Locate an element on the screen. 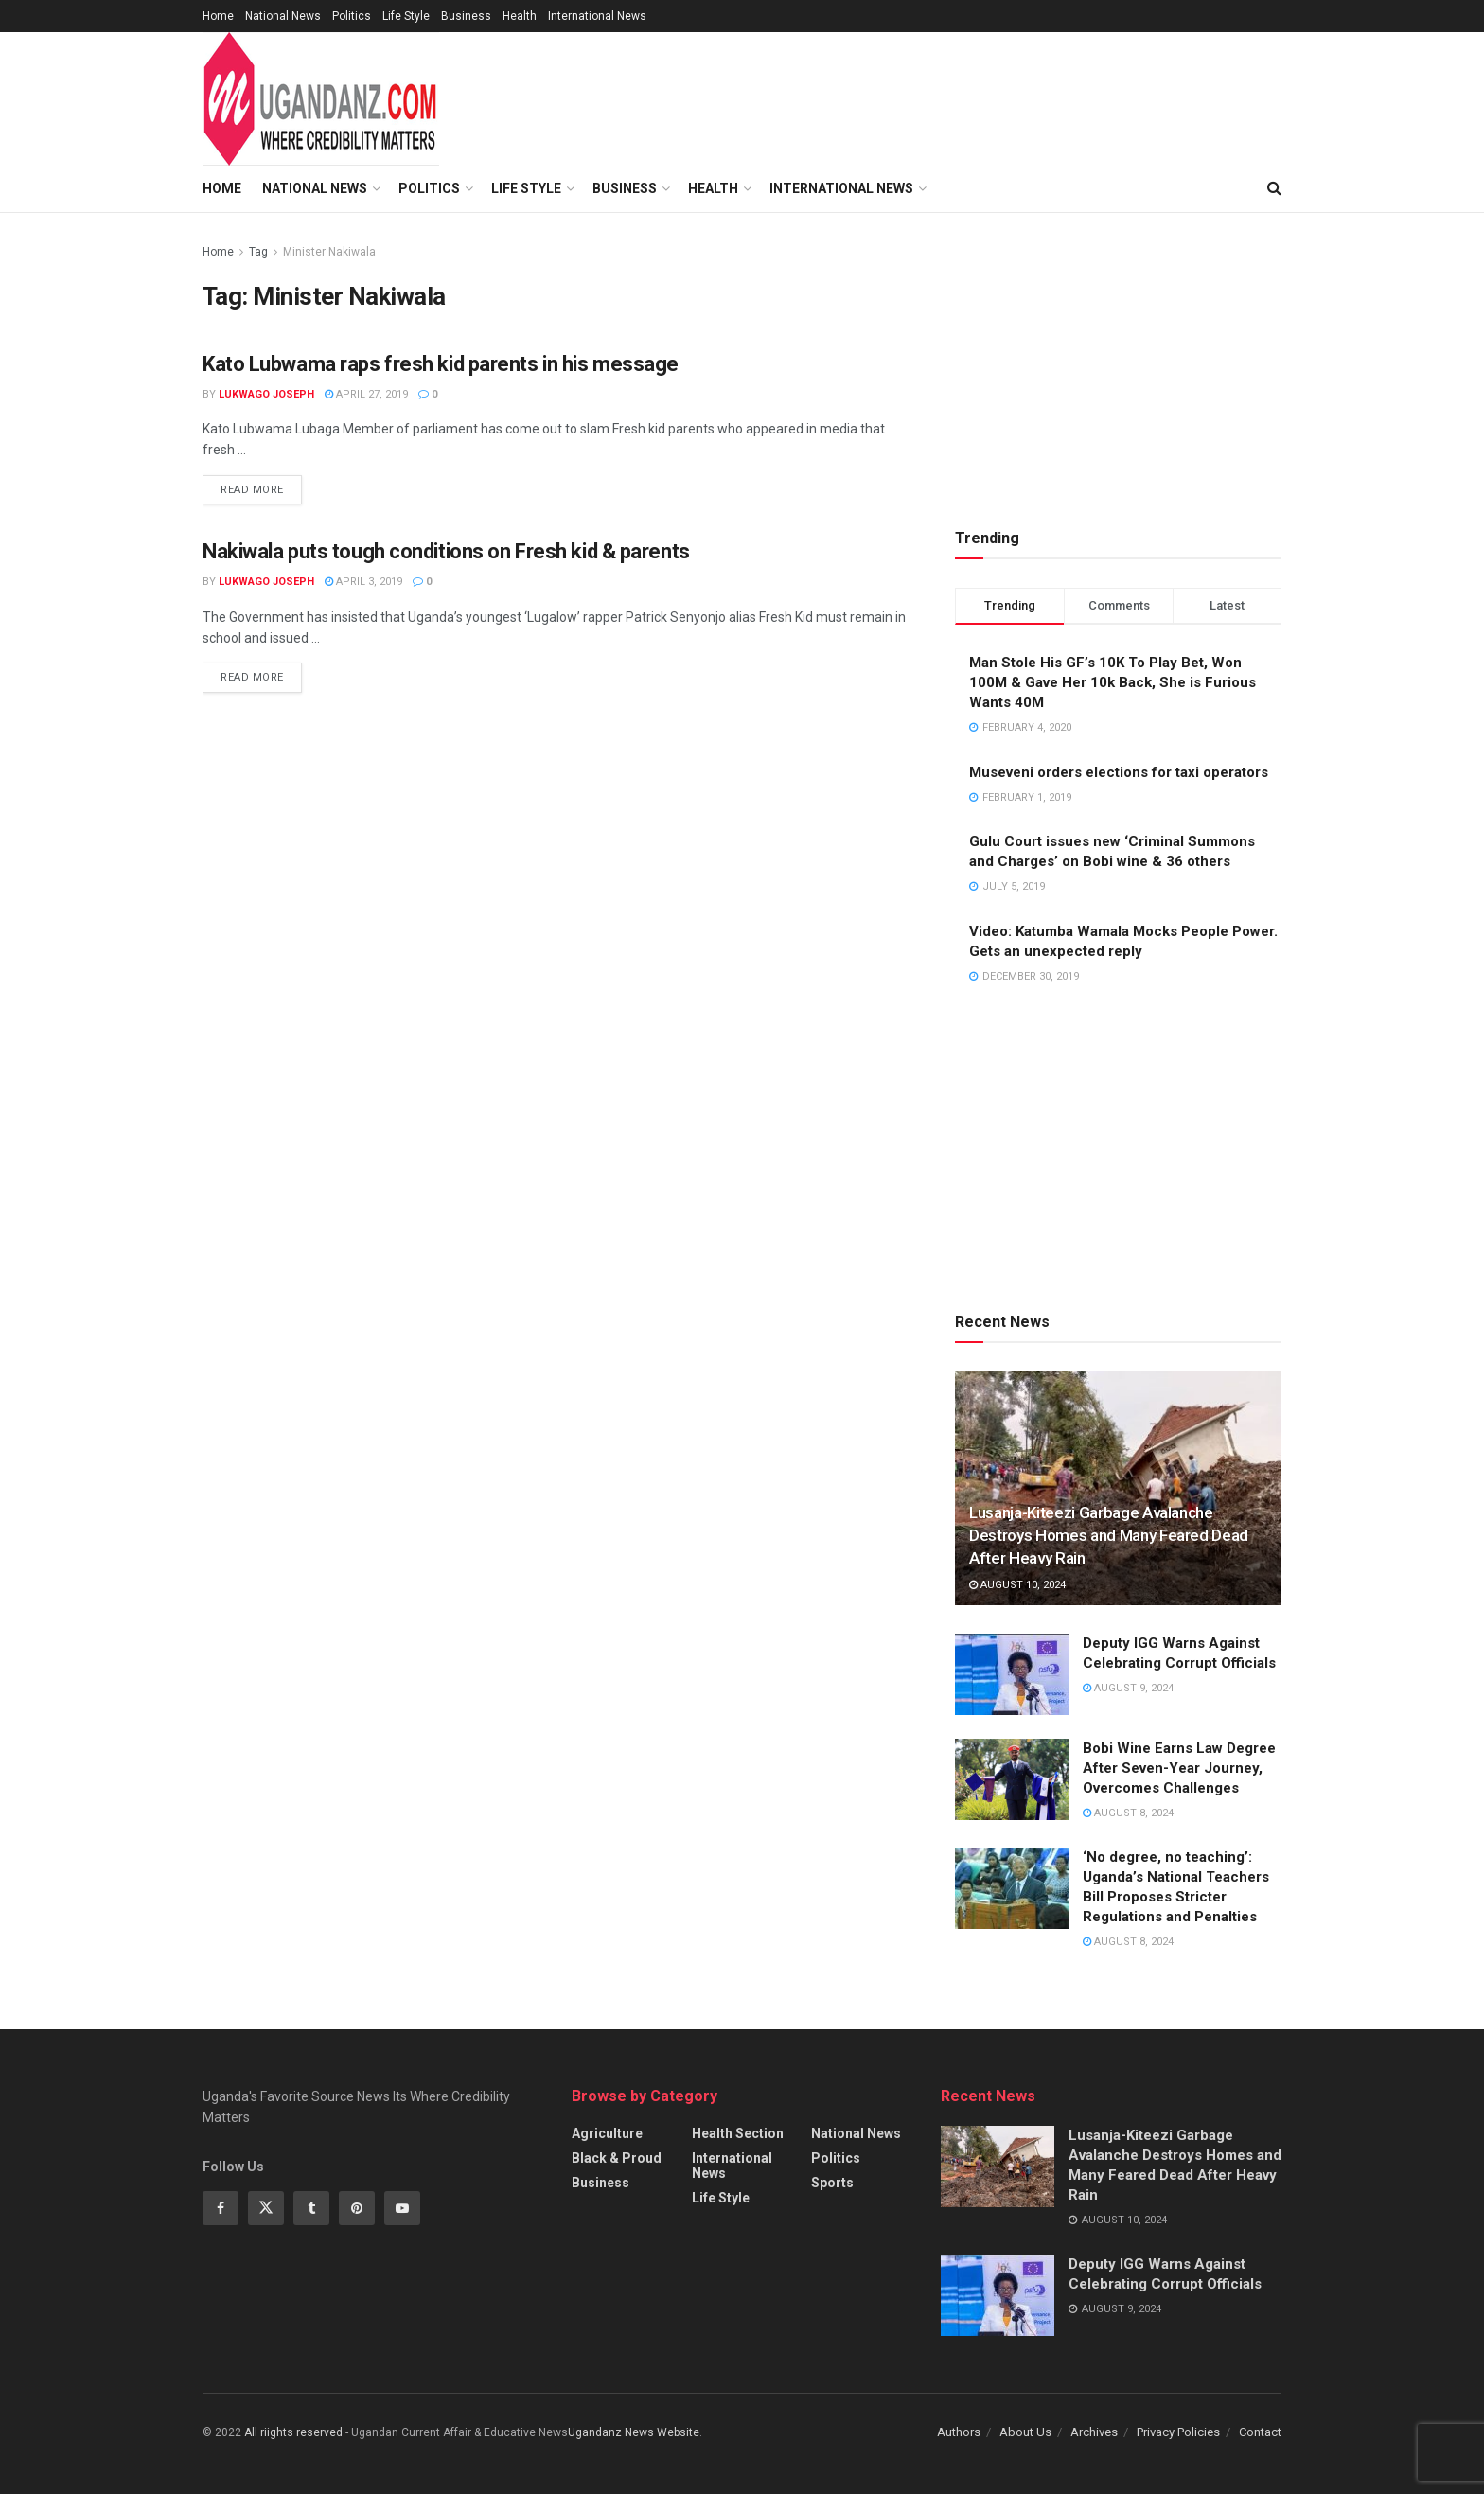 Image resolution: width=1484 pixels, height=2494 pixels. Agriculture is located at coordinates (607, 2133).